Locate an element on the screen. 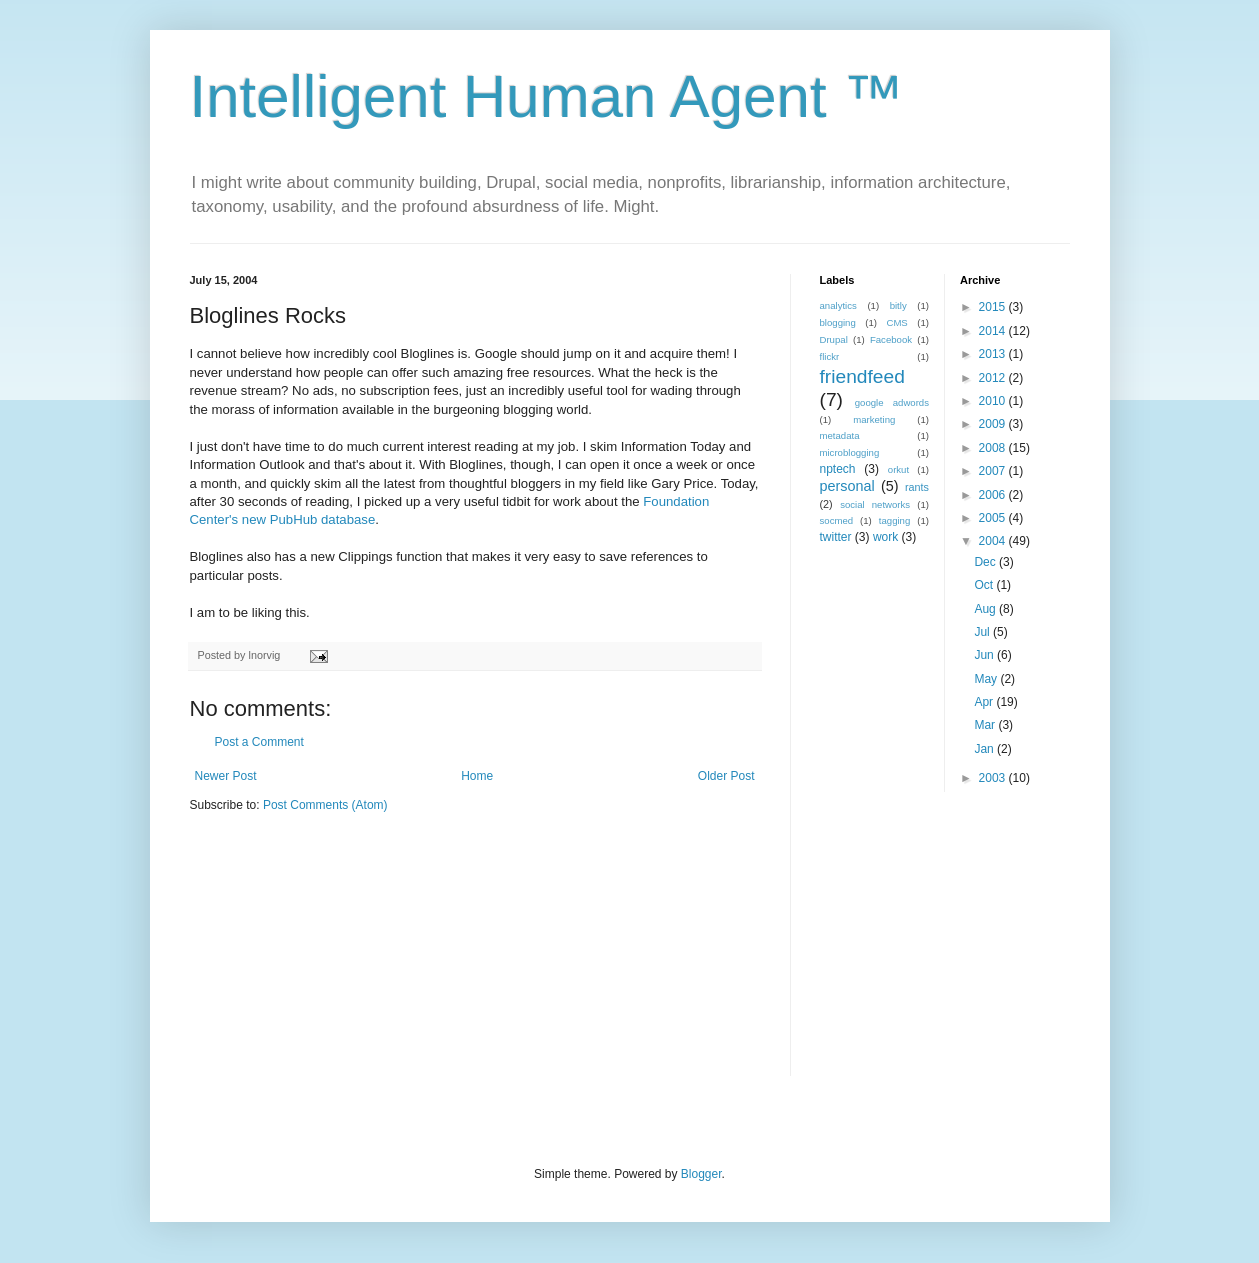 The image size is (1259, 1263). 2003 is located at coordinates (994, 778).